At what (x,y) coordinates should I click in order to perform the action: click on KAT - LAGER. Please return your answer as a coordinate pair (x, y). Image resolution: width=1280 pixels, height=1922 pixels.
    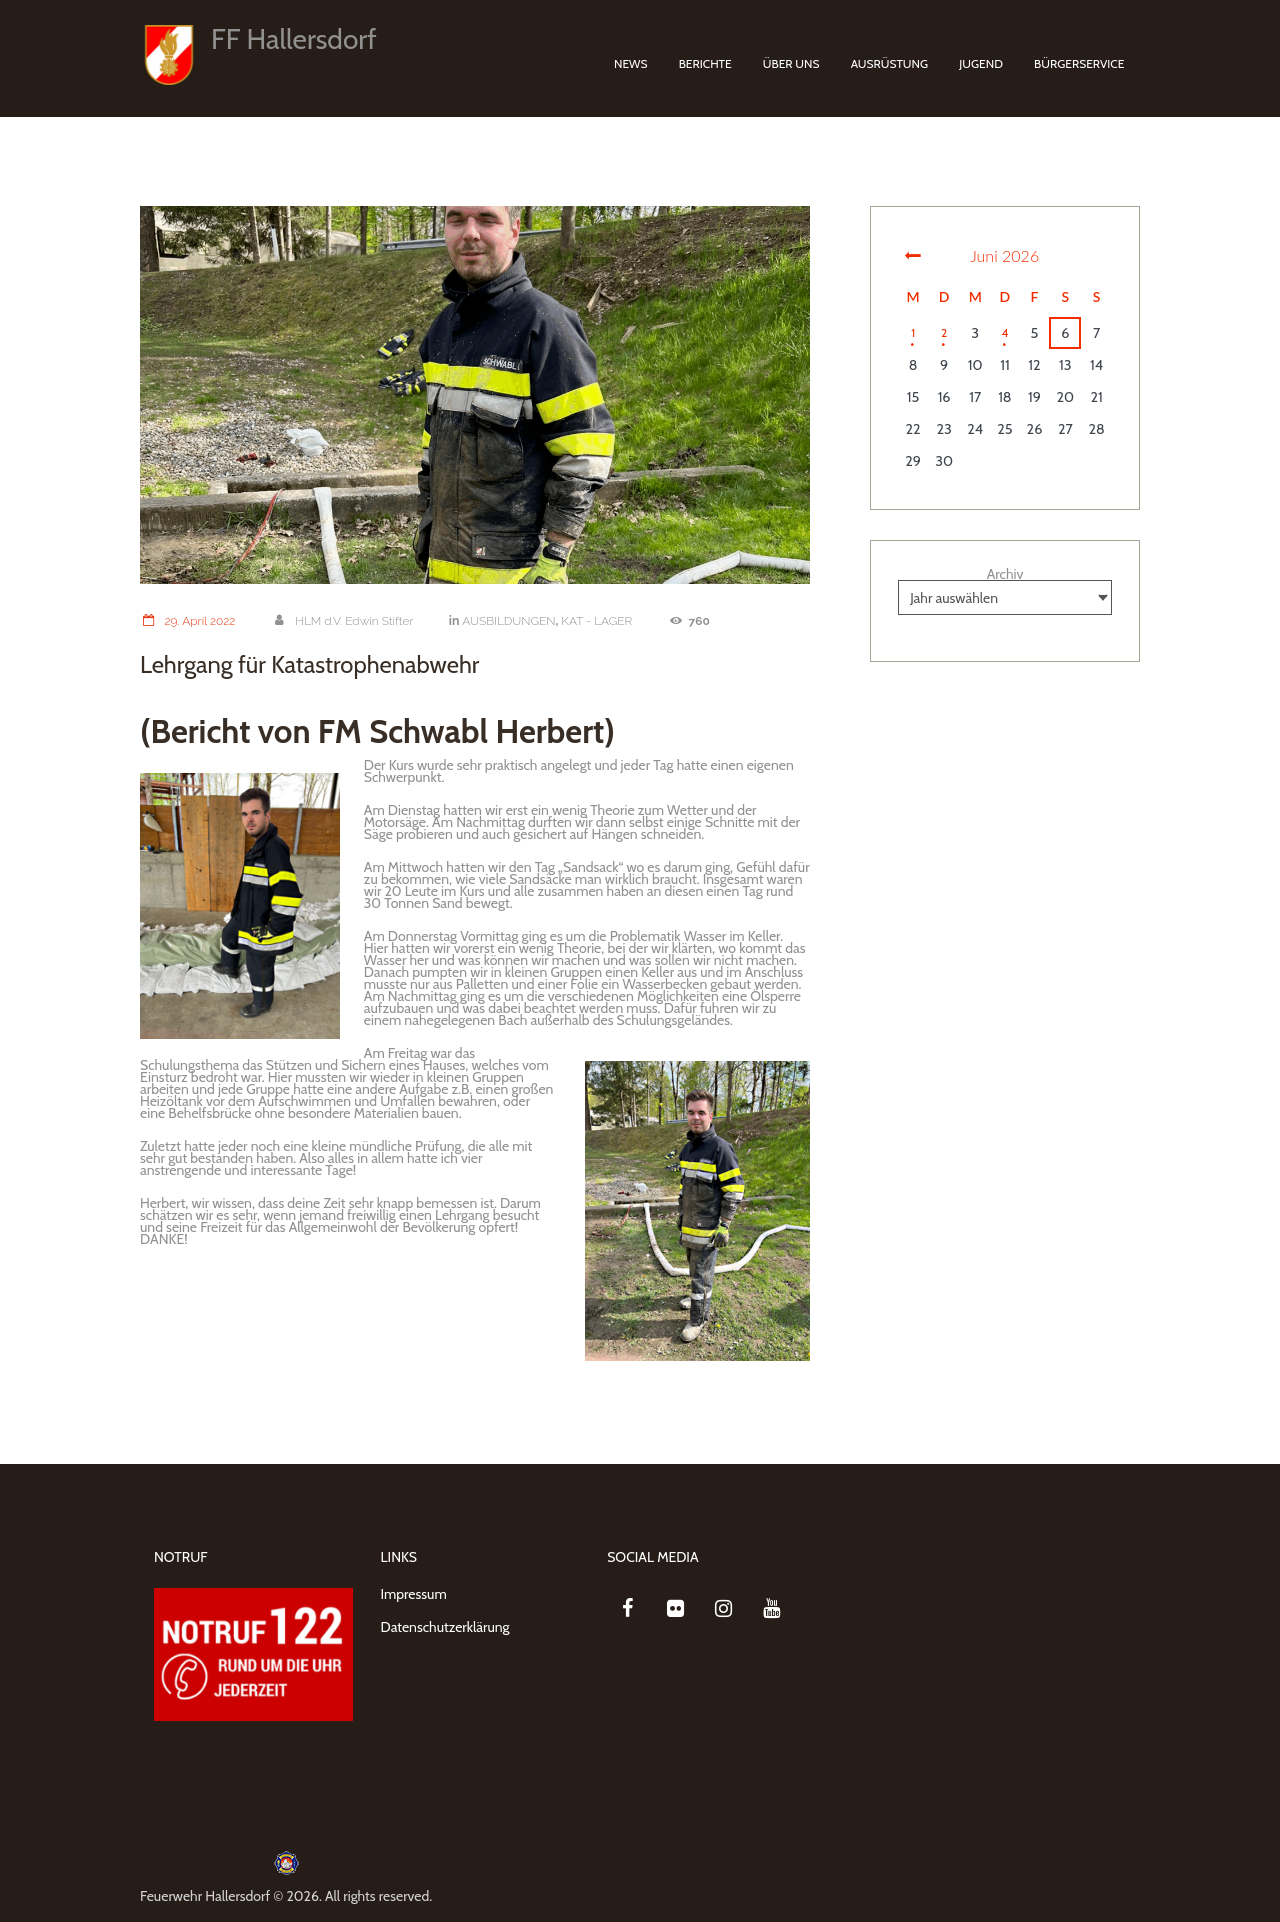
    Looking at the image, I should click on (606, 620).